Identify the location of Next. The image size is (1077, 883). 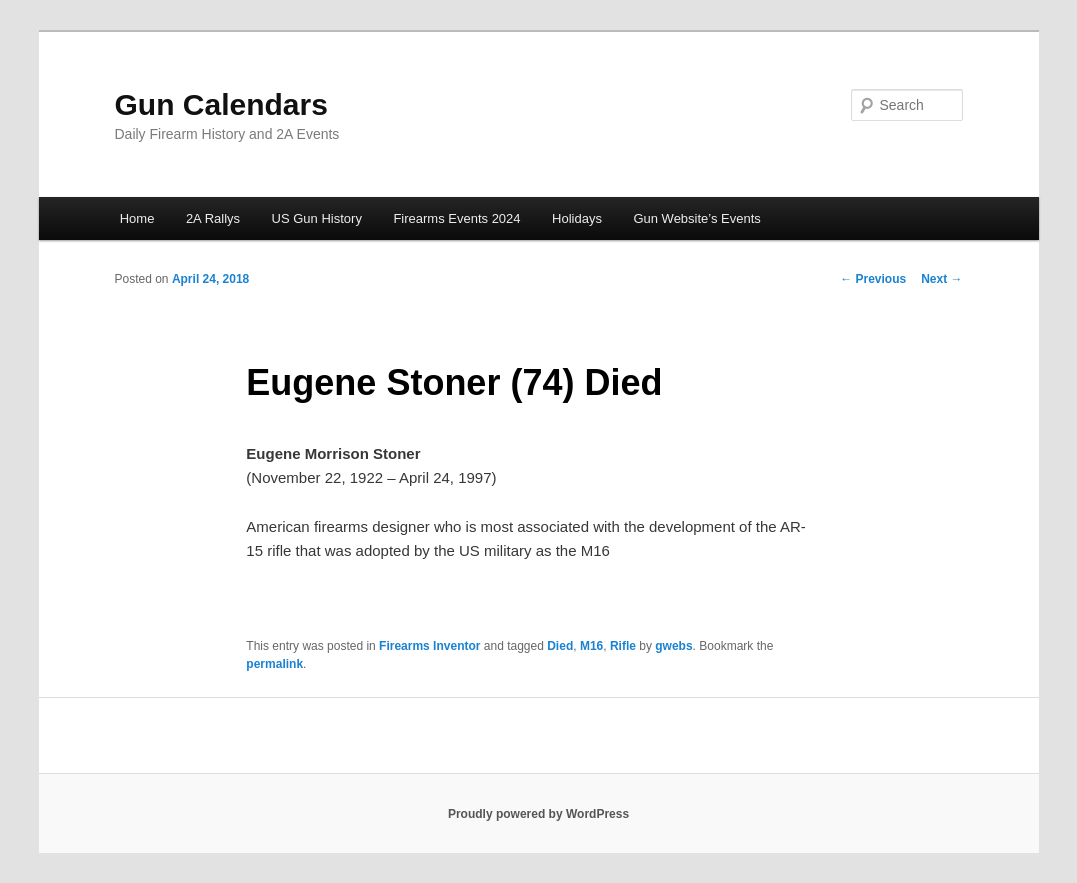
(941, 279).